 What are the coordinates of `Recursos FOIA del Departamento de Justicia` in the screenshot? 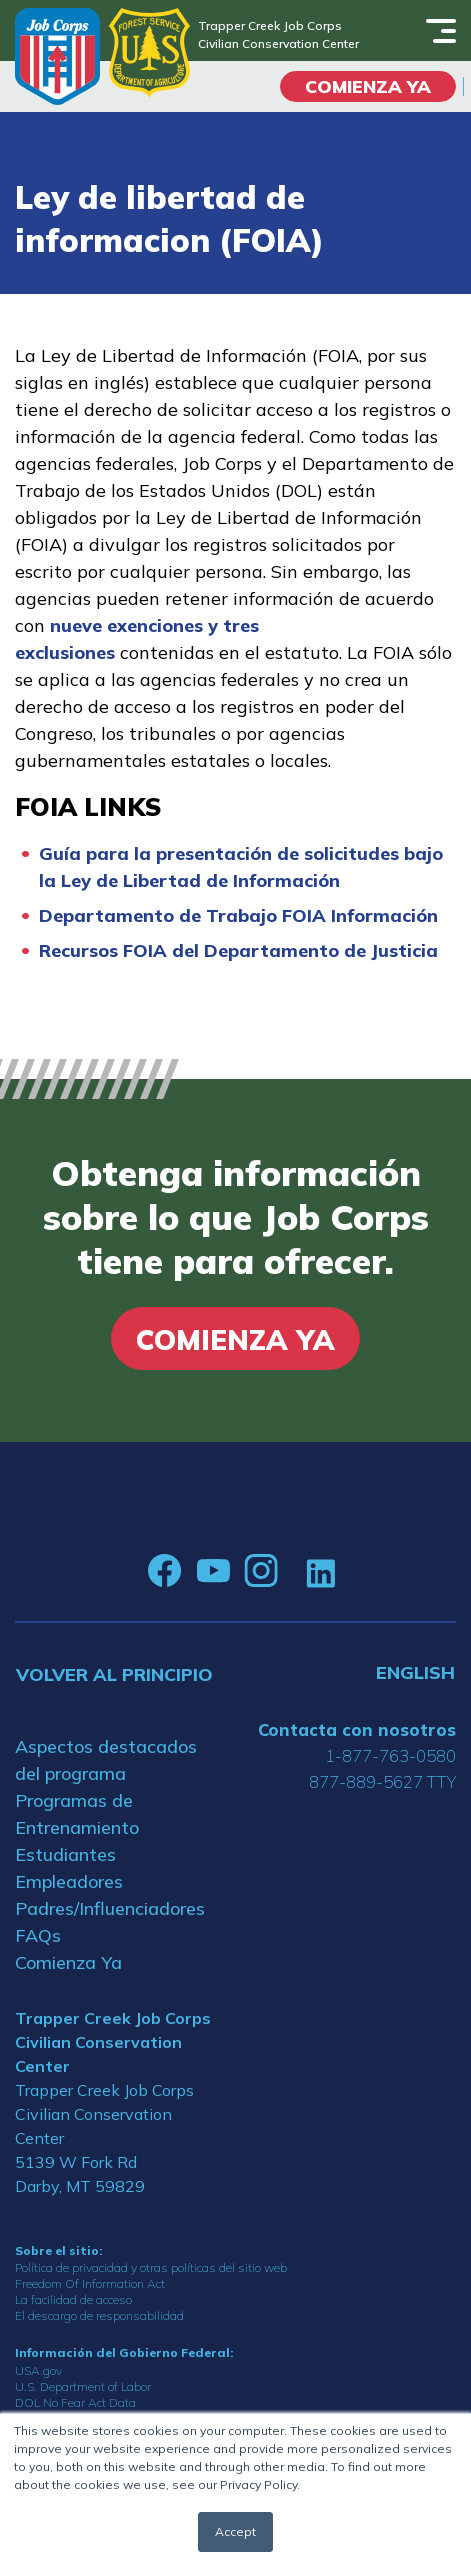 It's located at (238, 950).